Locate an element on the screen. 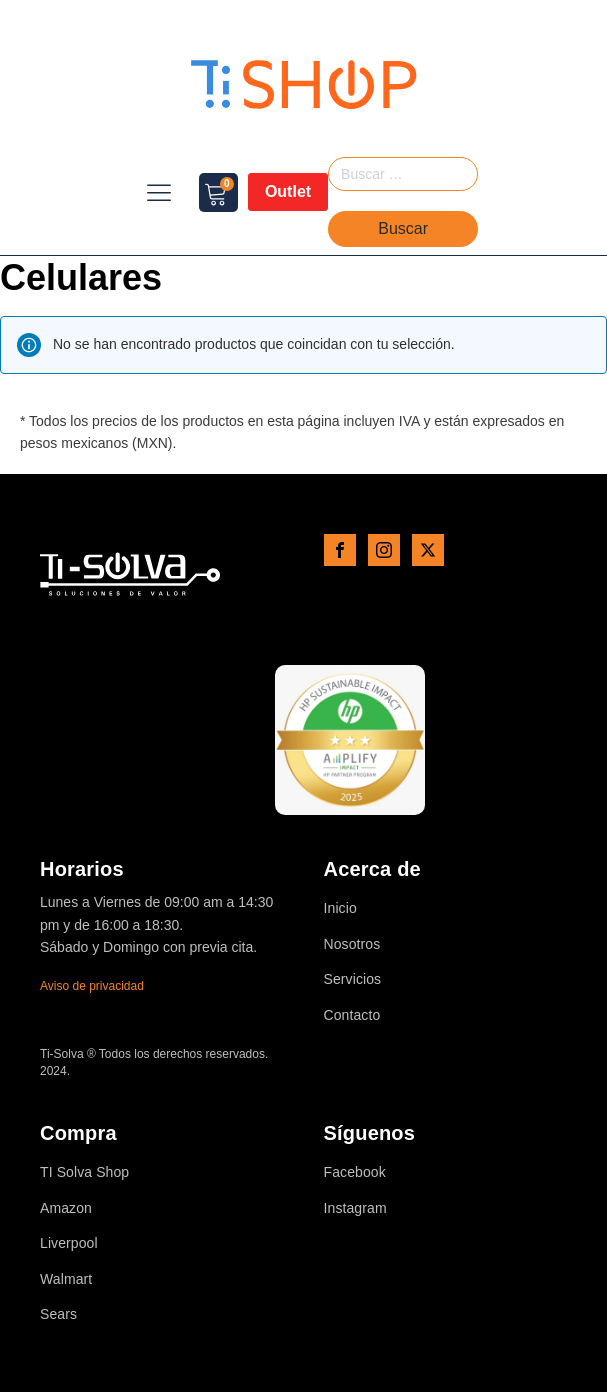 This screenshot has width=607, height=1392. Sears is located at coordinates (58, 1314).